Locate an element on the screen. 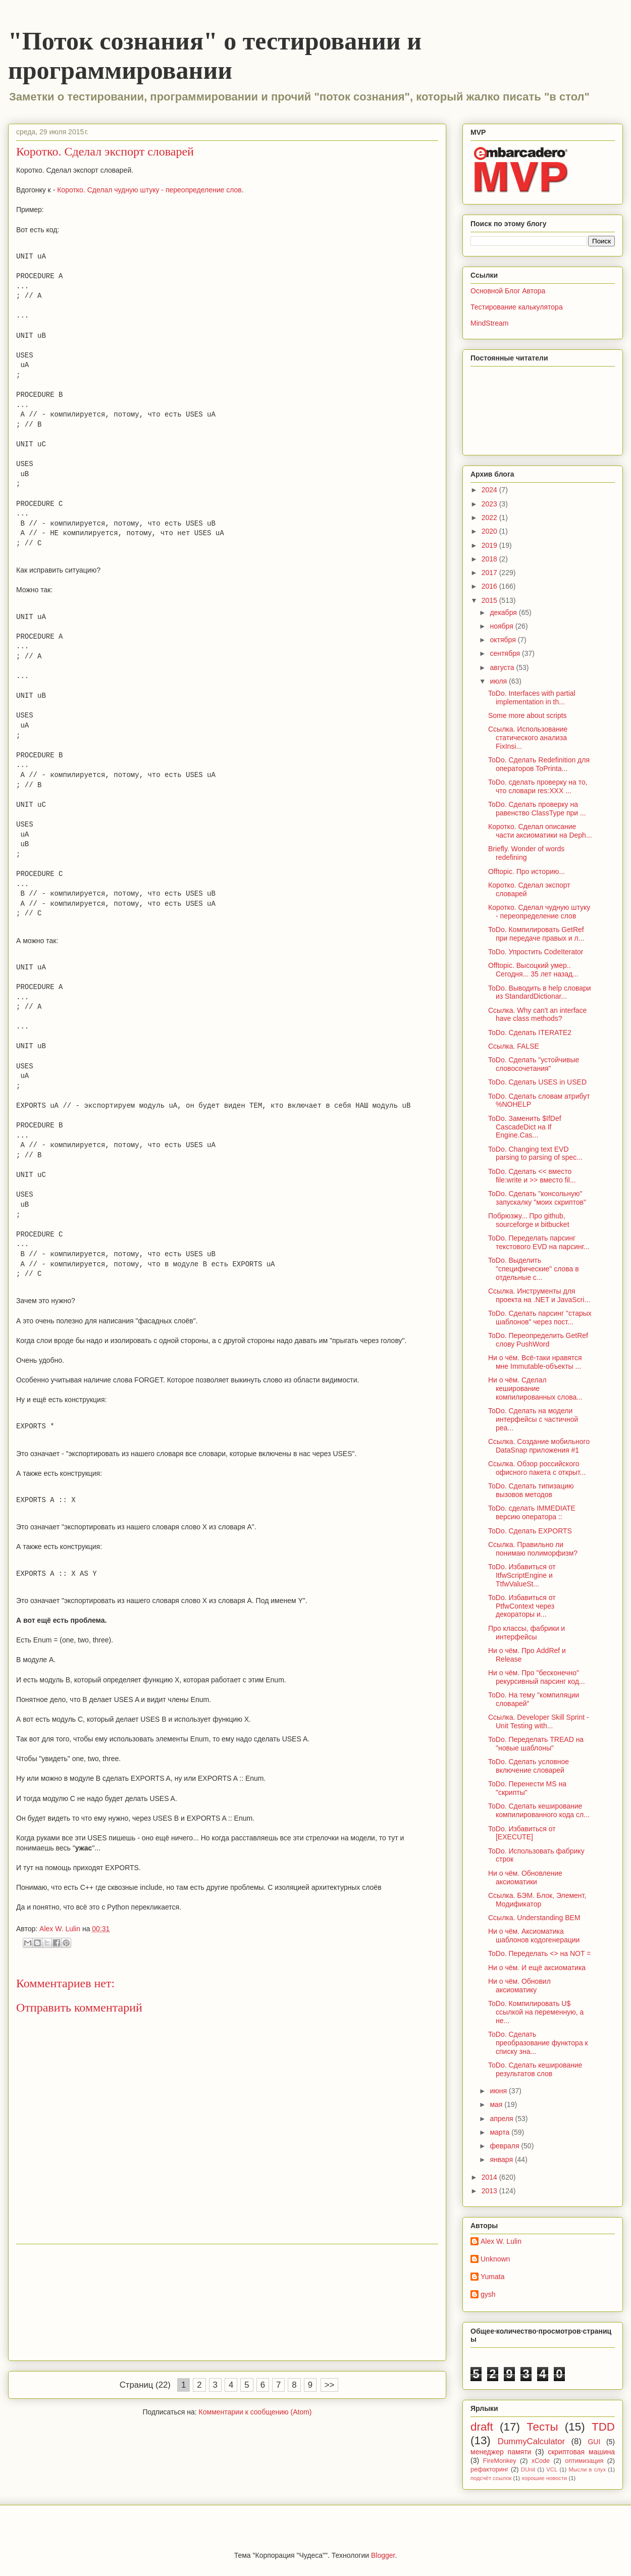 This screenshot has height=2576, width=631. ToDo. Сделать "консольную" запускалку "моих скриптов" is located at coordinates (537, 1198).